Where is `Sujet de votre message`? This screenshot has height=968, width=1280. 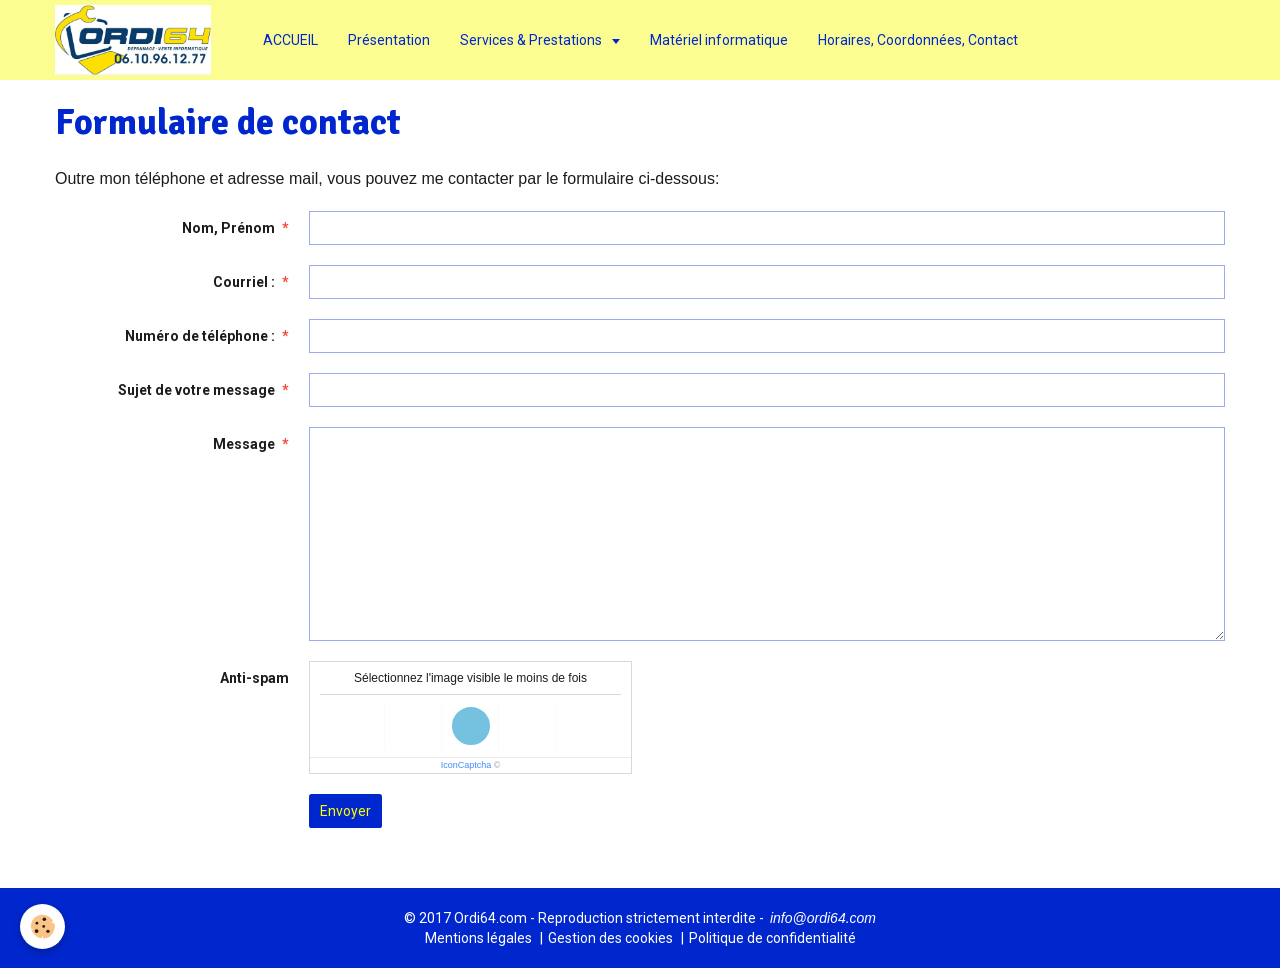 Sujet de votre message is located at coordinates (196, 390).